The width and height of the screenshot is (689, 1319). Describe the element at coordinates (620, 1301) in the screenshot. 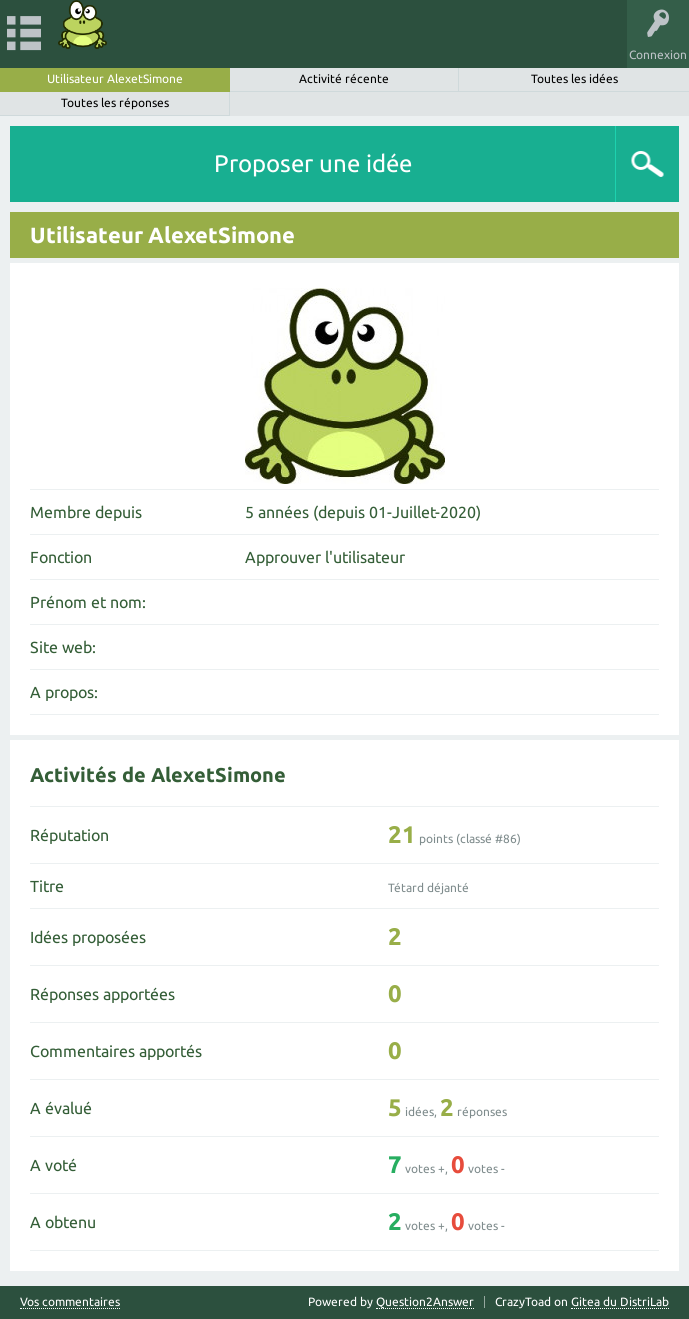

I see `Gitea du DistriLab` at that location.